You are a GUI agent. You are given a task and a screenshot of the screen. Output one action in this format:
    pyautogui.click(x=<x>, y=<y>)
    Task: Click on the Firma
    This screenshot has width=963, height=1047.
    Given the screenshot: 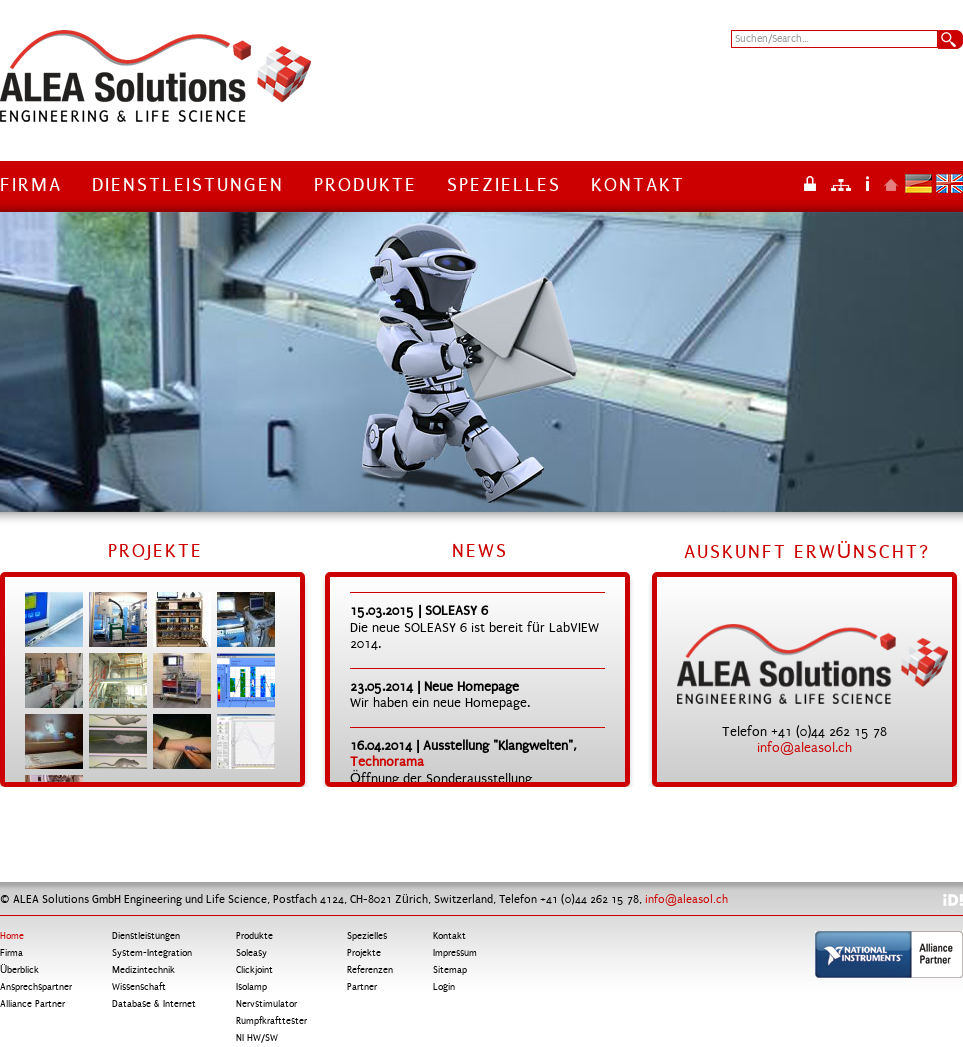 What is the action you would take?
    pyautogui.click(x=31, y=185)
    